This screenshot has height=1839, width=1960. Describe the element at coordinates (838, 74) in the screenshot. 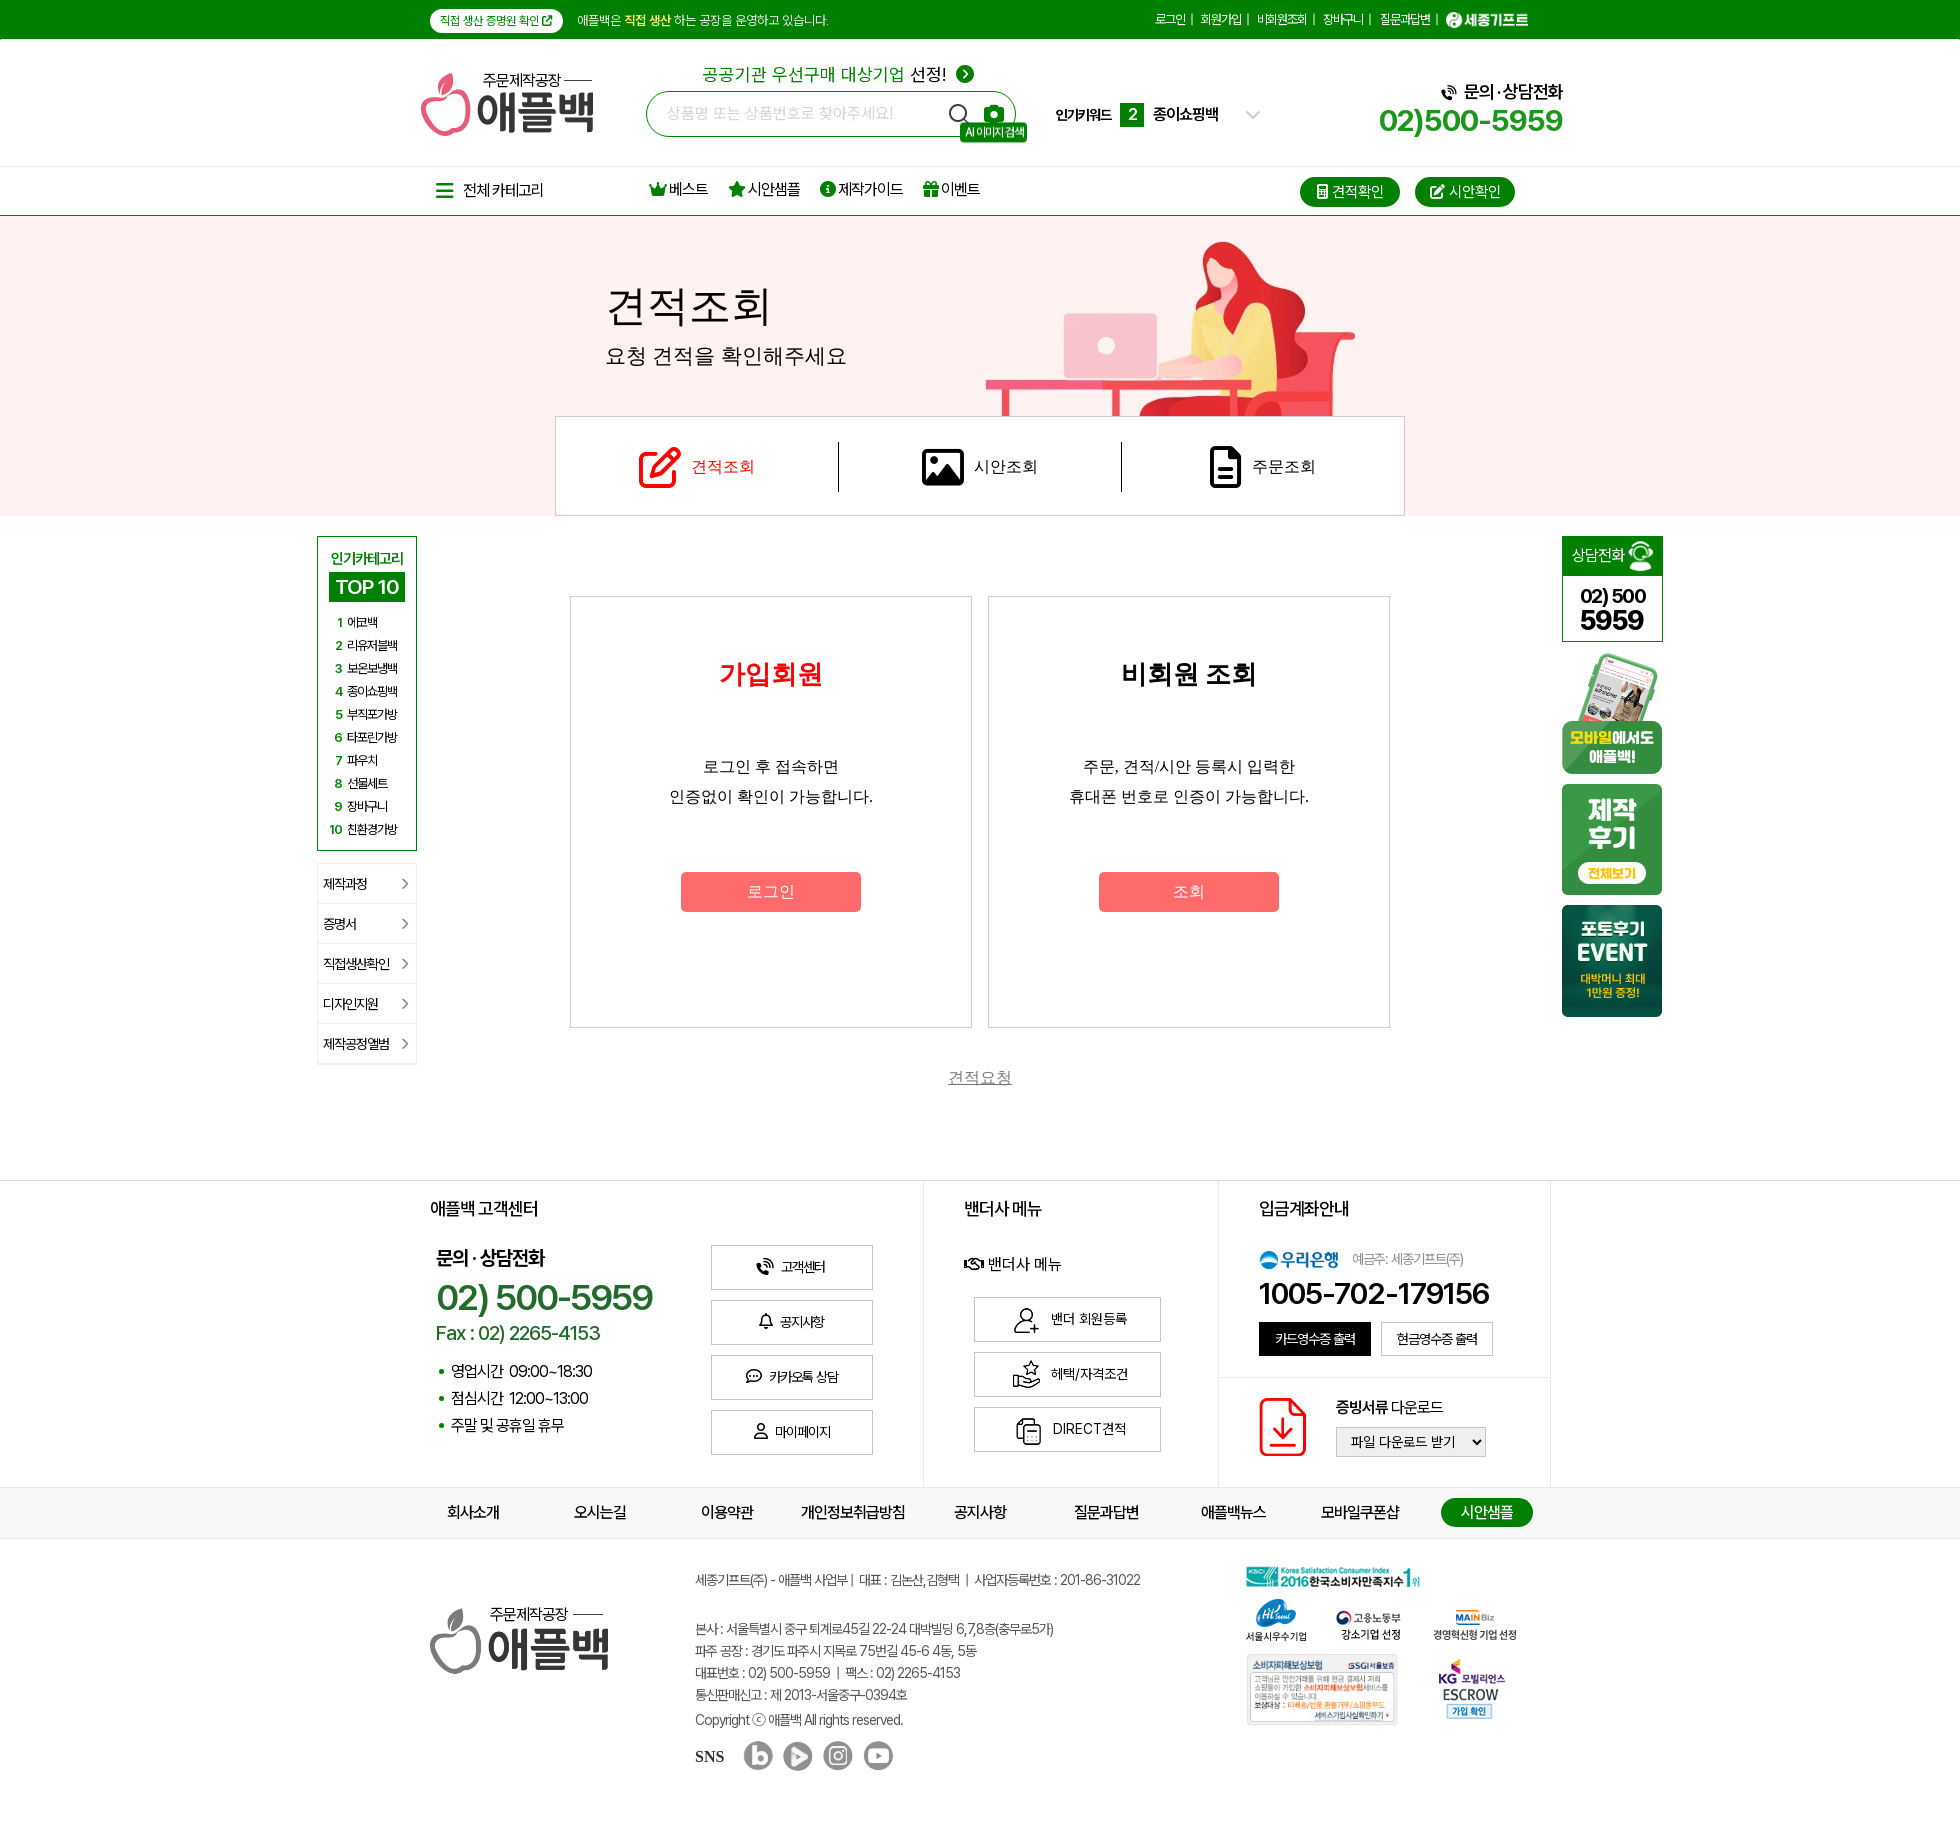

I see `선정!` at that location.